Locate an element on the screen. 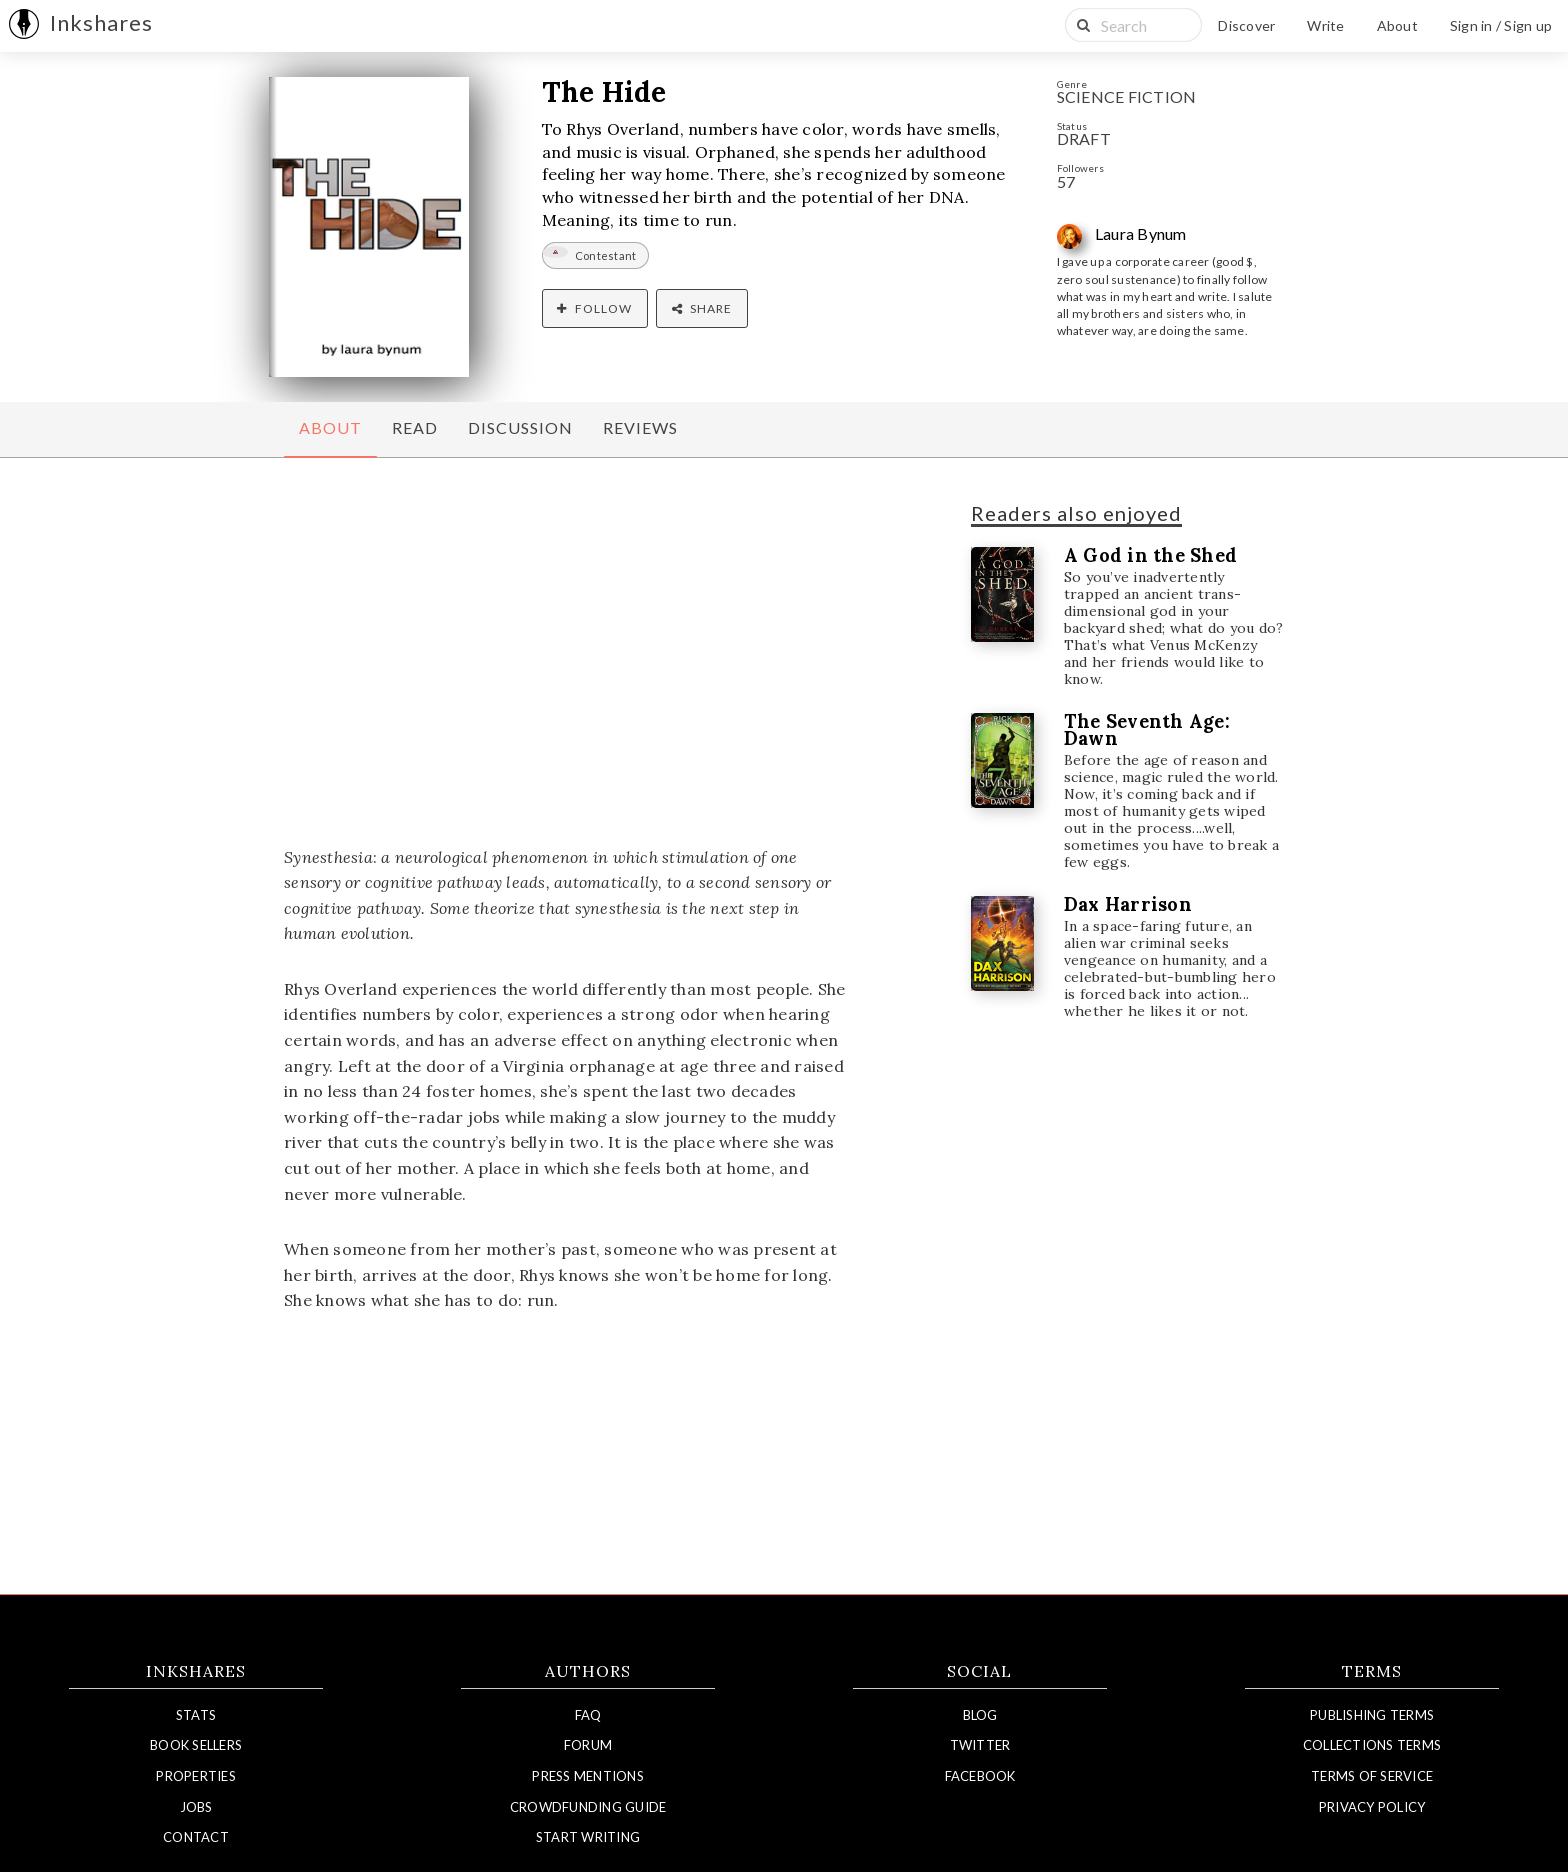 This screenshot has height=1872, width=1568. Laura Bynum is located at coordinates (1141, 233).